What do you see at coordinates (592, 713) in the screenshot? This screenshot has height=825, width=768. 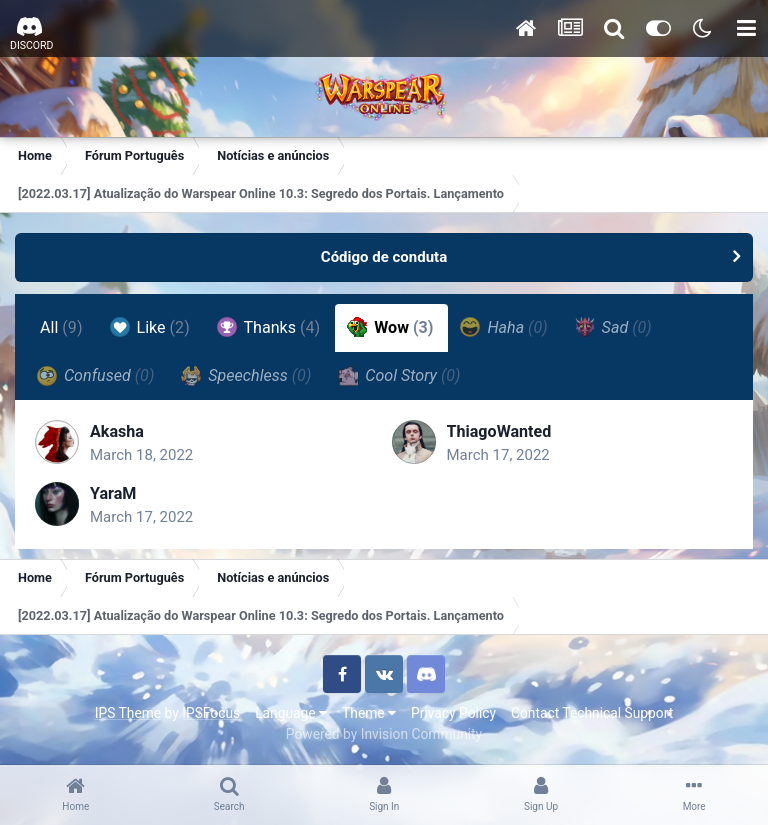 I see `Contact Technical Support` at bounding box center [592, 713].